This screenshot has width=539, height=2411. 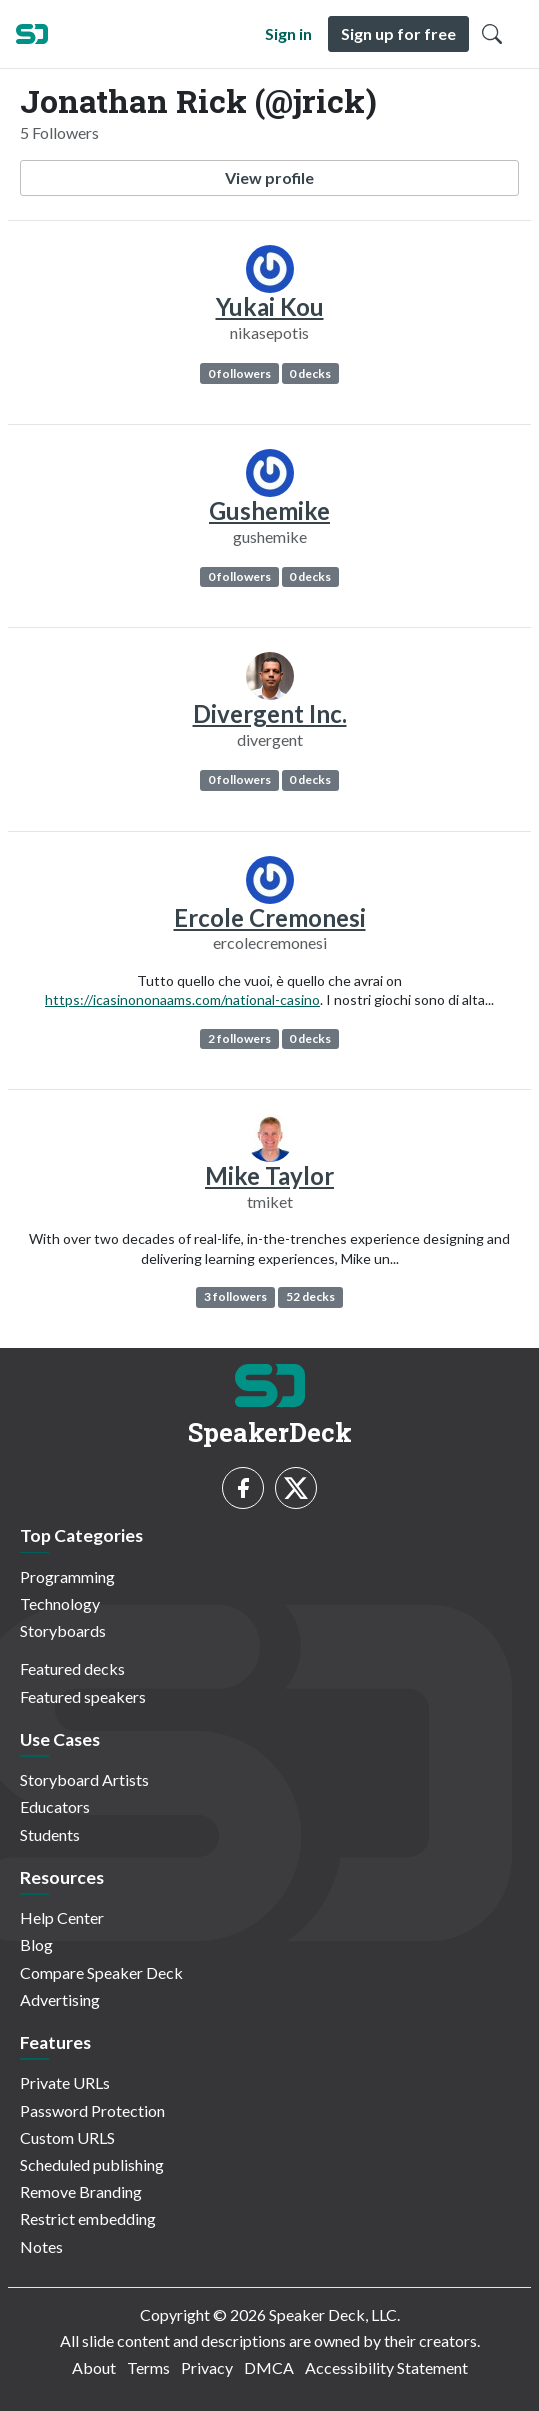 I want to click on https://icasinononaams.com/national-casino, so click(x=182, y=999).